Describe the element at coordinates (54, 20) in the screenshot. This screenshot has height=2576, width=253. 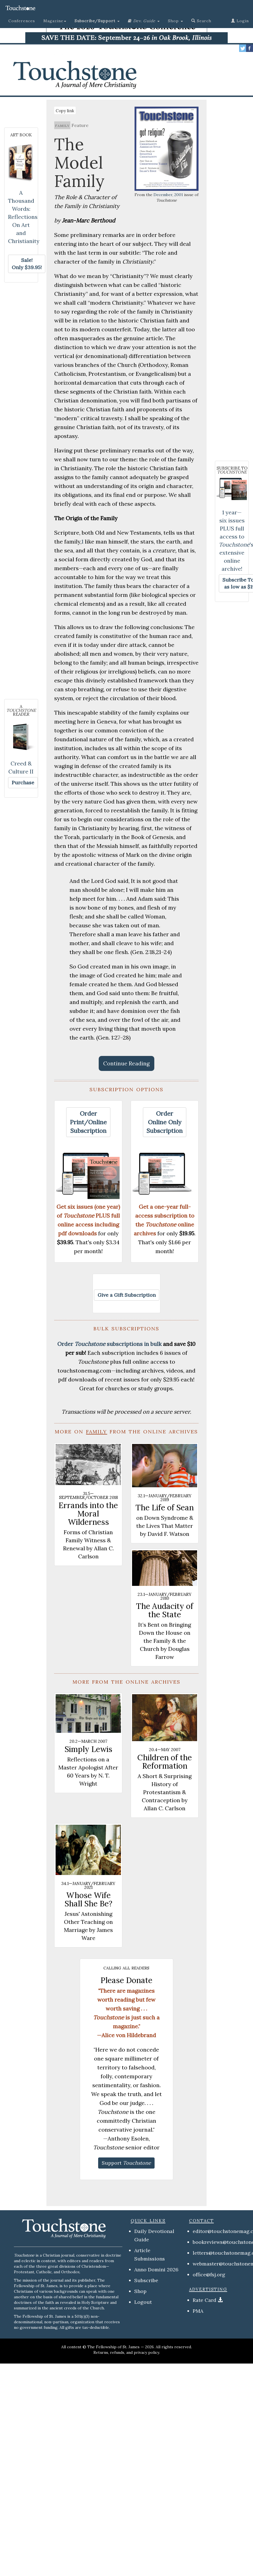
I see `Magazine [button]` at that location.